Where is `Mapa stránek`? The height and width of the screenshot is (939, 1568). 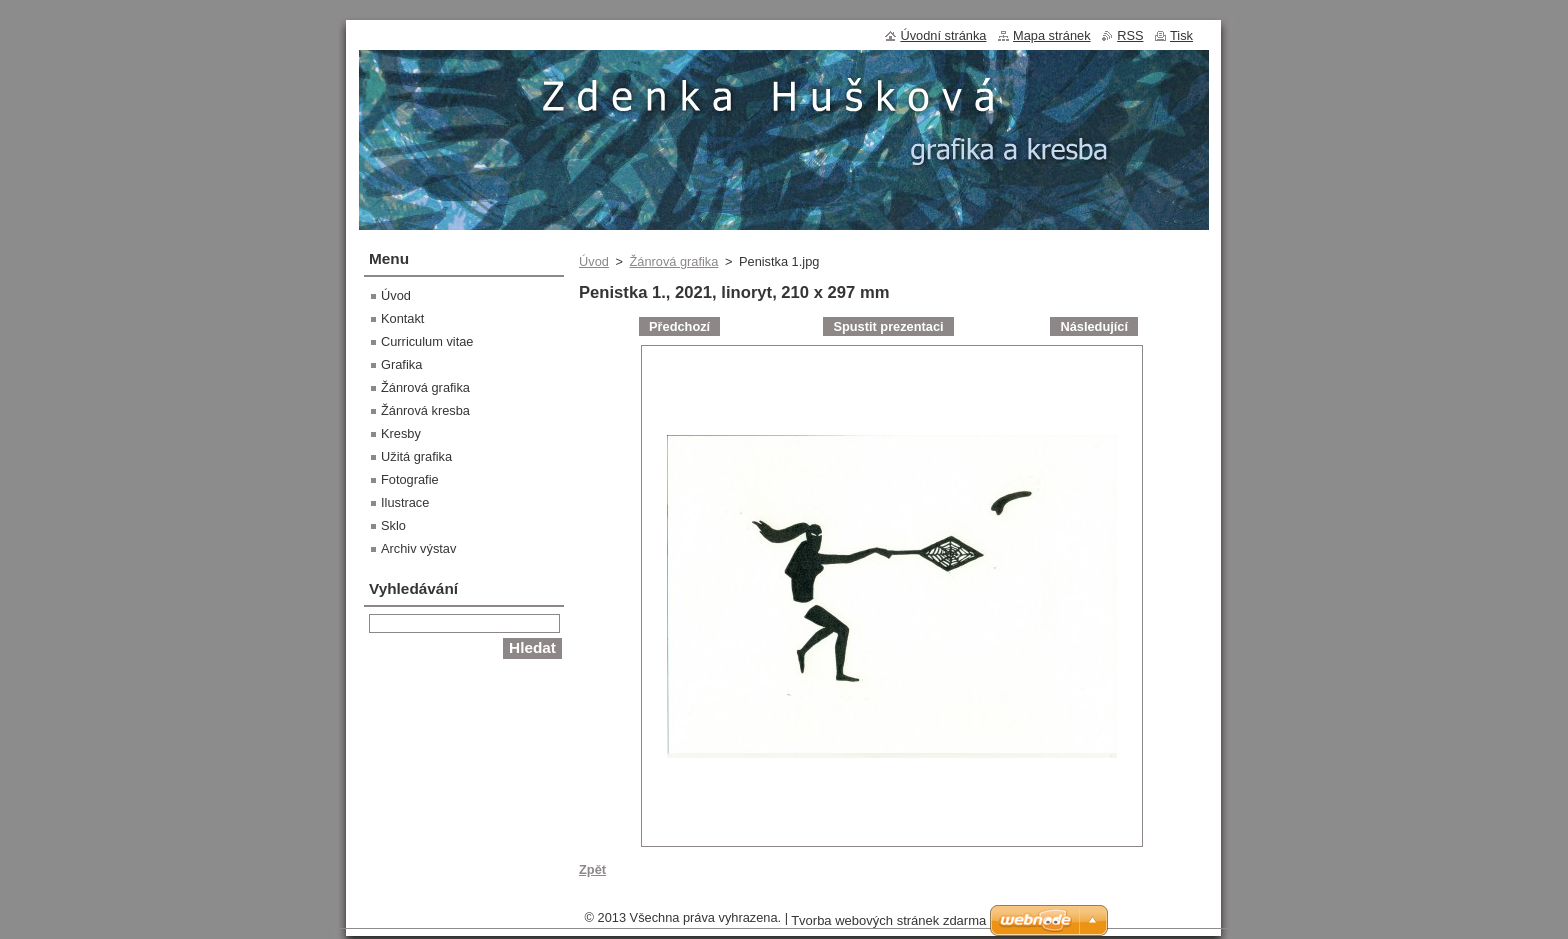
Mapa stránek is located at coordinates (1052, 35).